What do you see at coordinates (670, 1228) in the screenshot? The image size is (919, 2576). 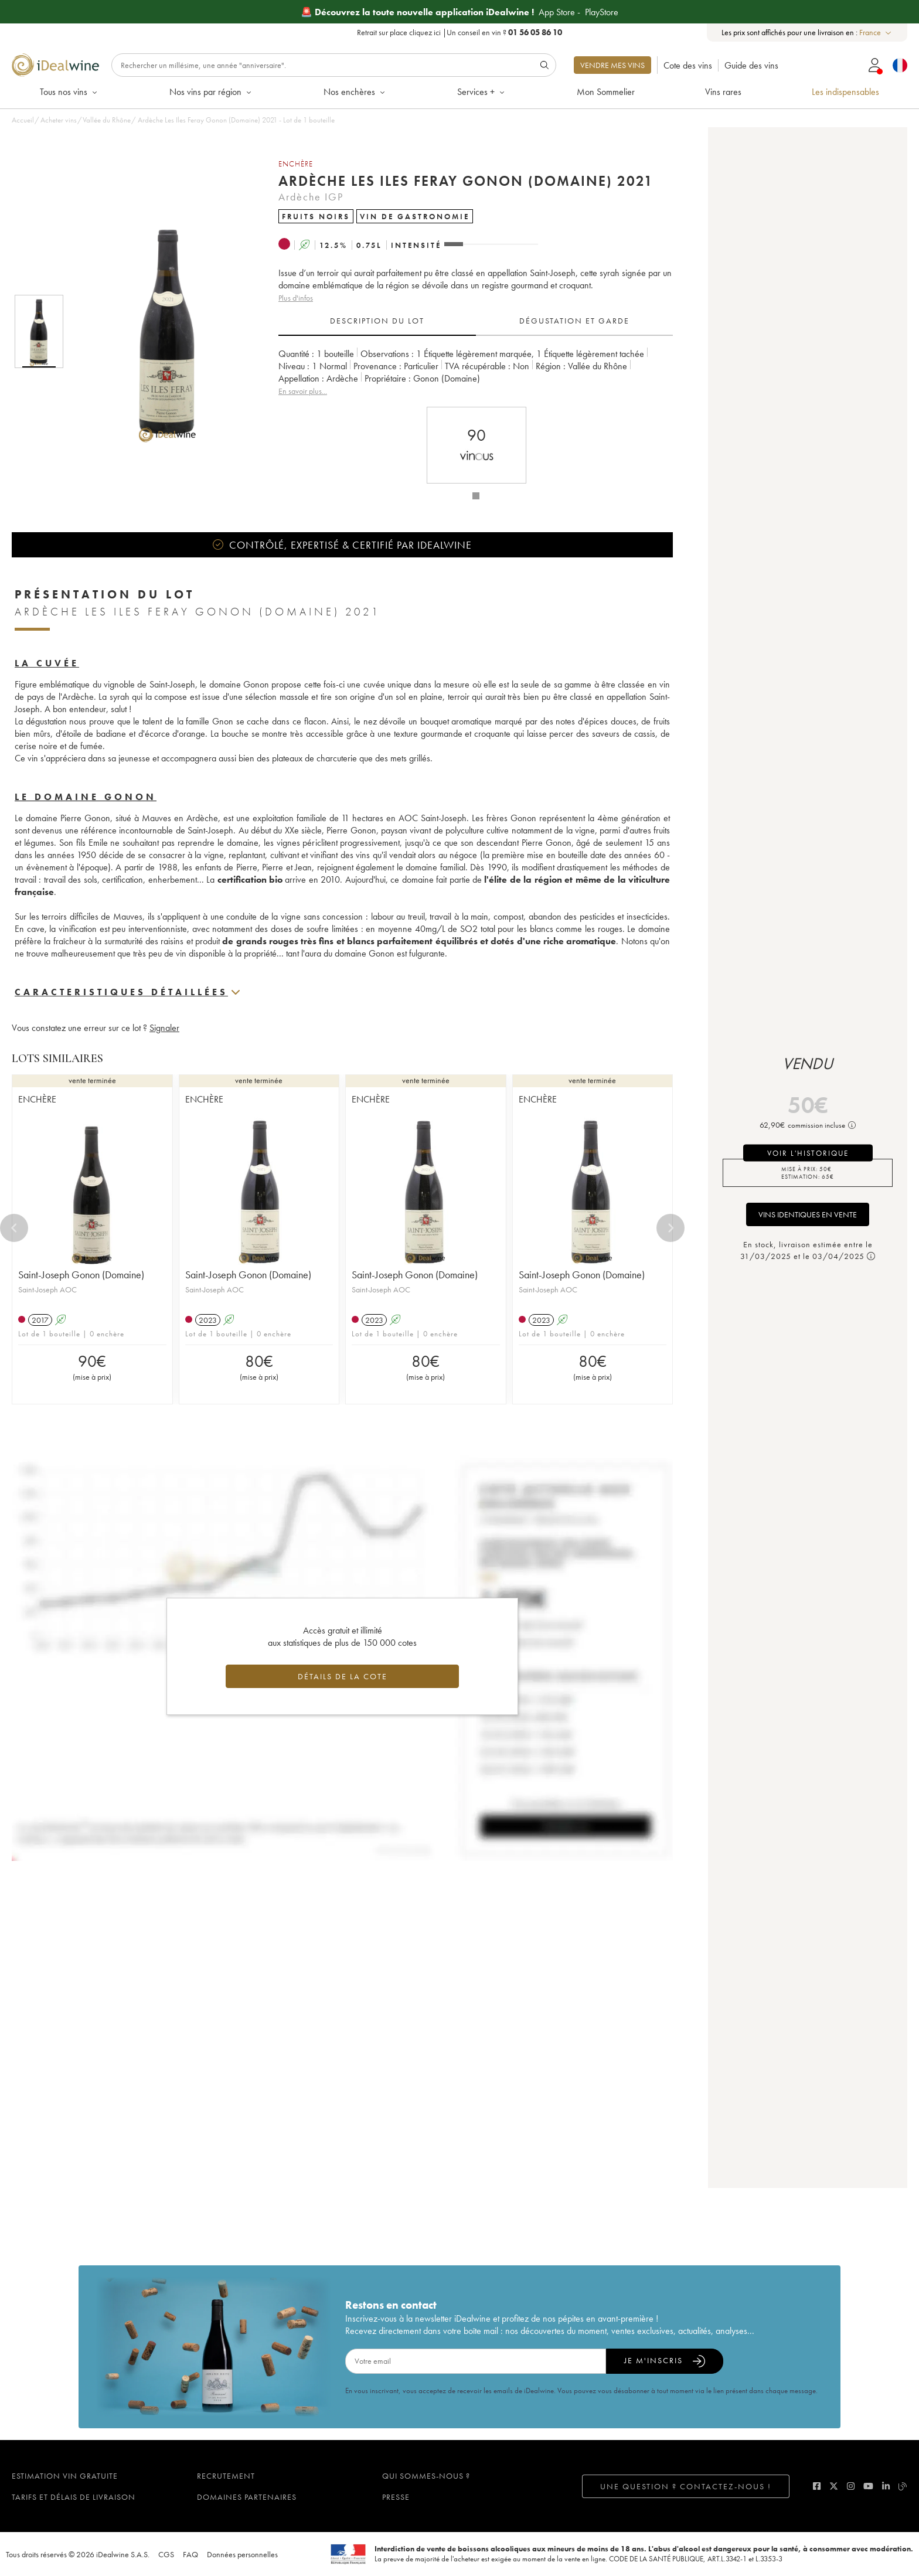 I see `[Next]` at bounding box center [670, 1228].